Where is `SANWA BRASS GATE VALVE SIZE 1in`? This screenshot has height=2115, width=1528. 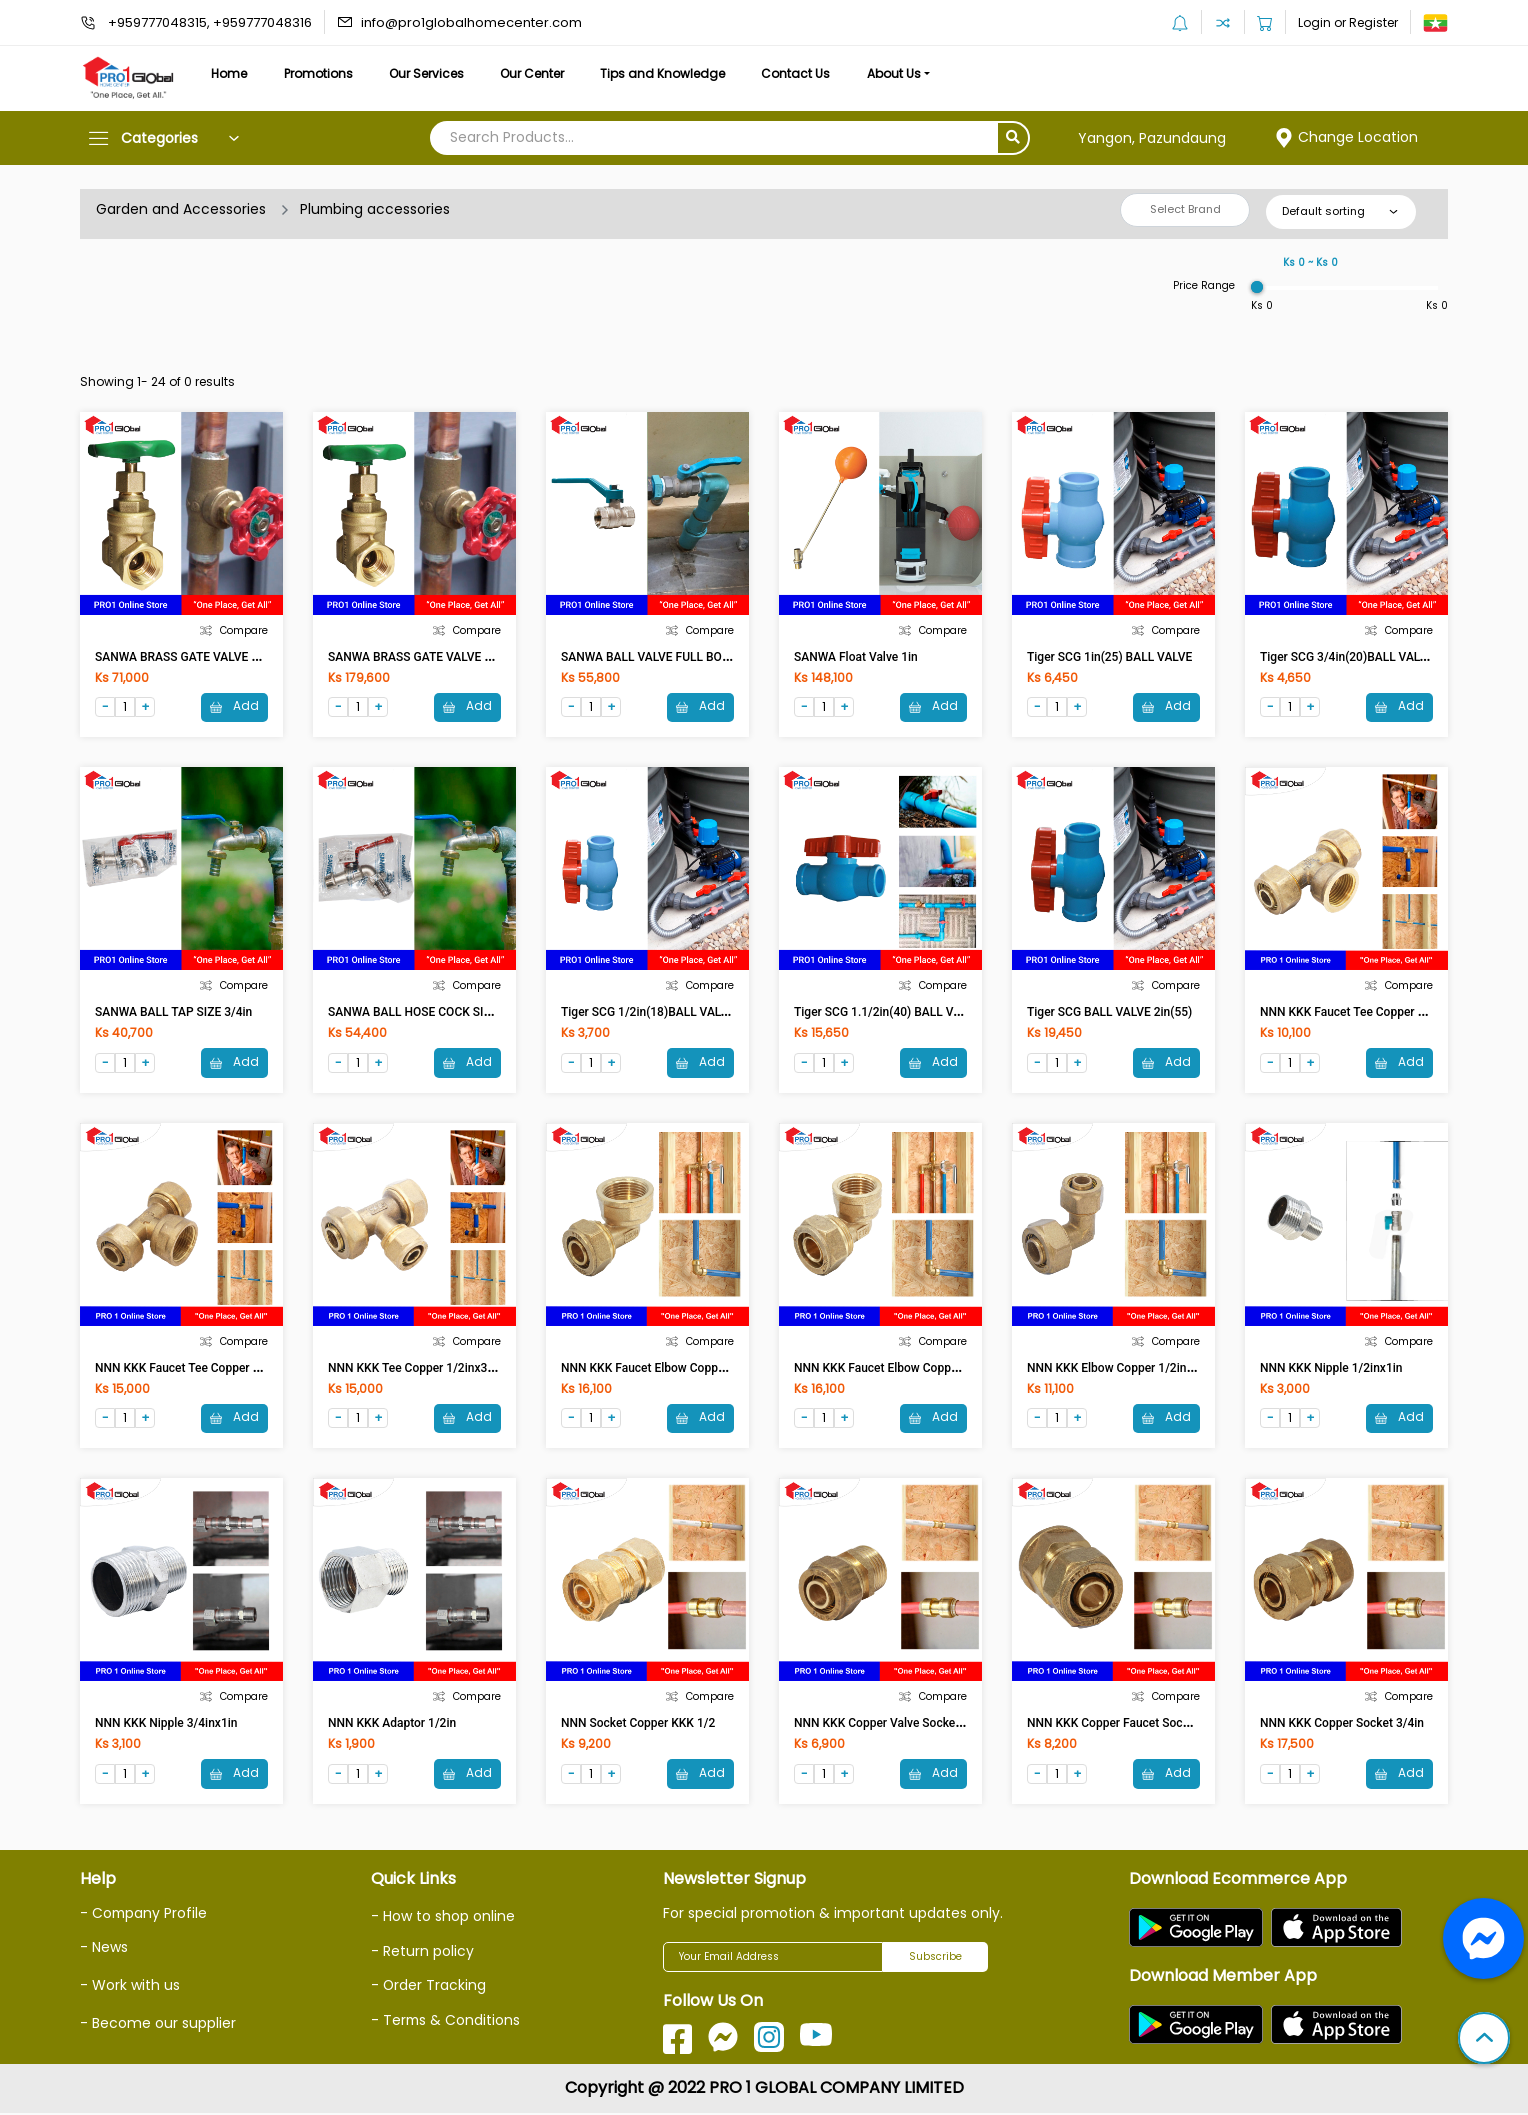
SANWA BRASS GATE VALVE SIZE 1in is located at coordinates (195, 657).